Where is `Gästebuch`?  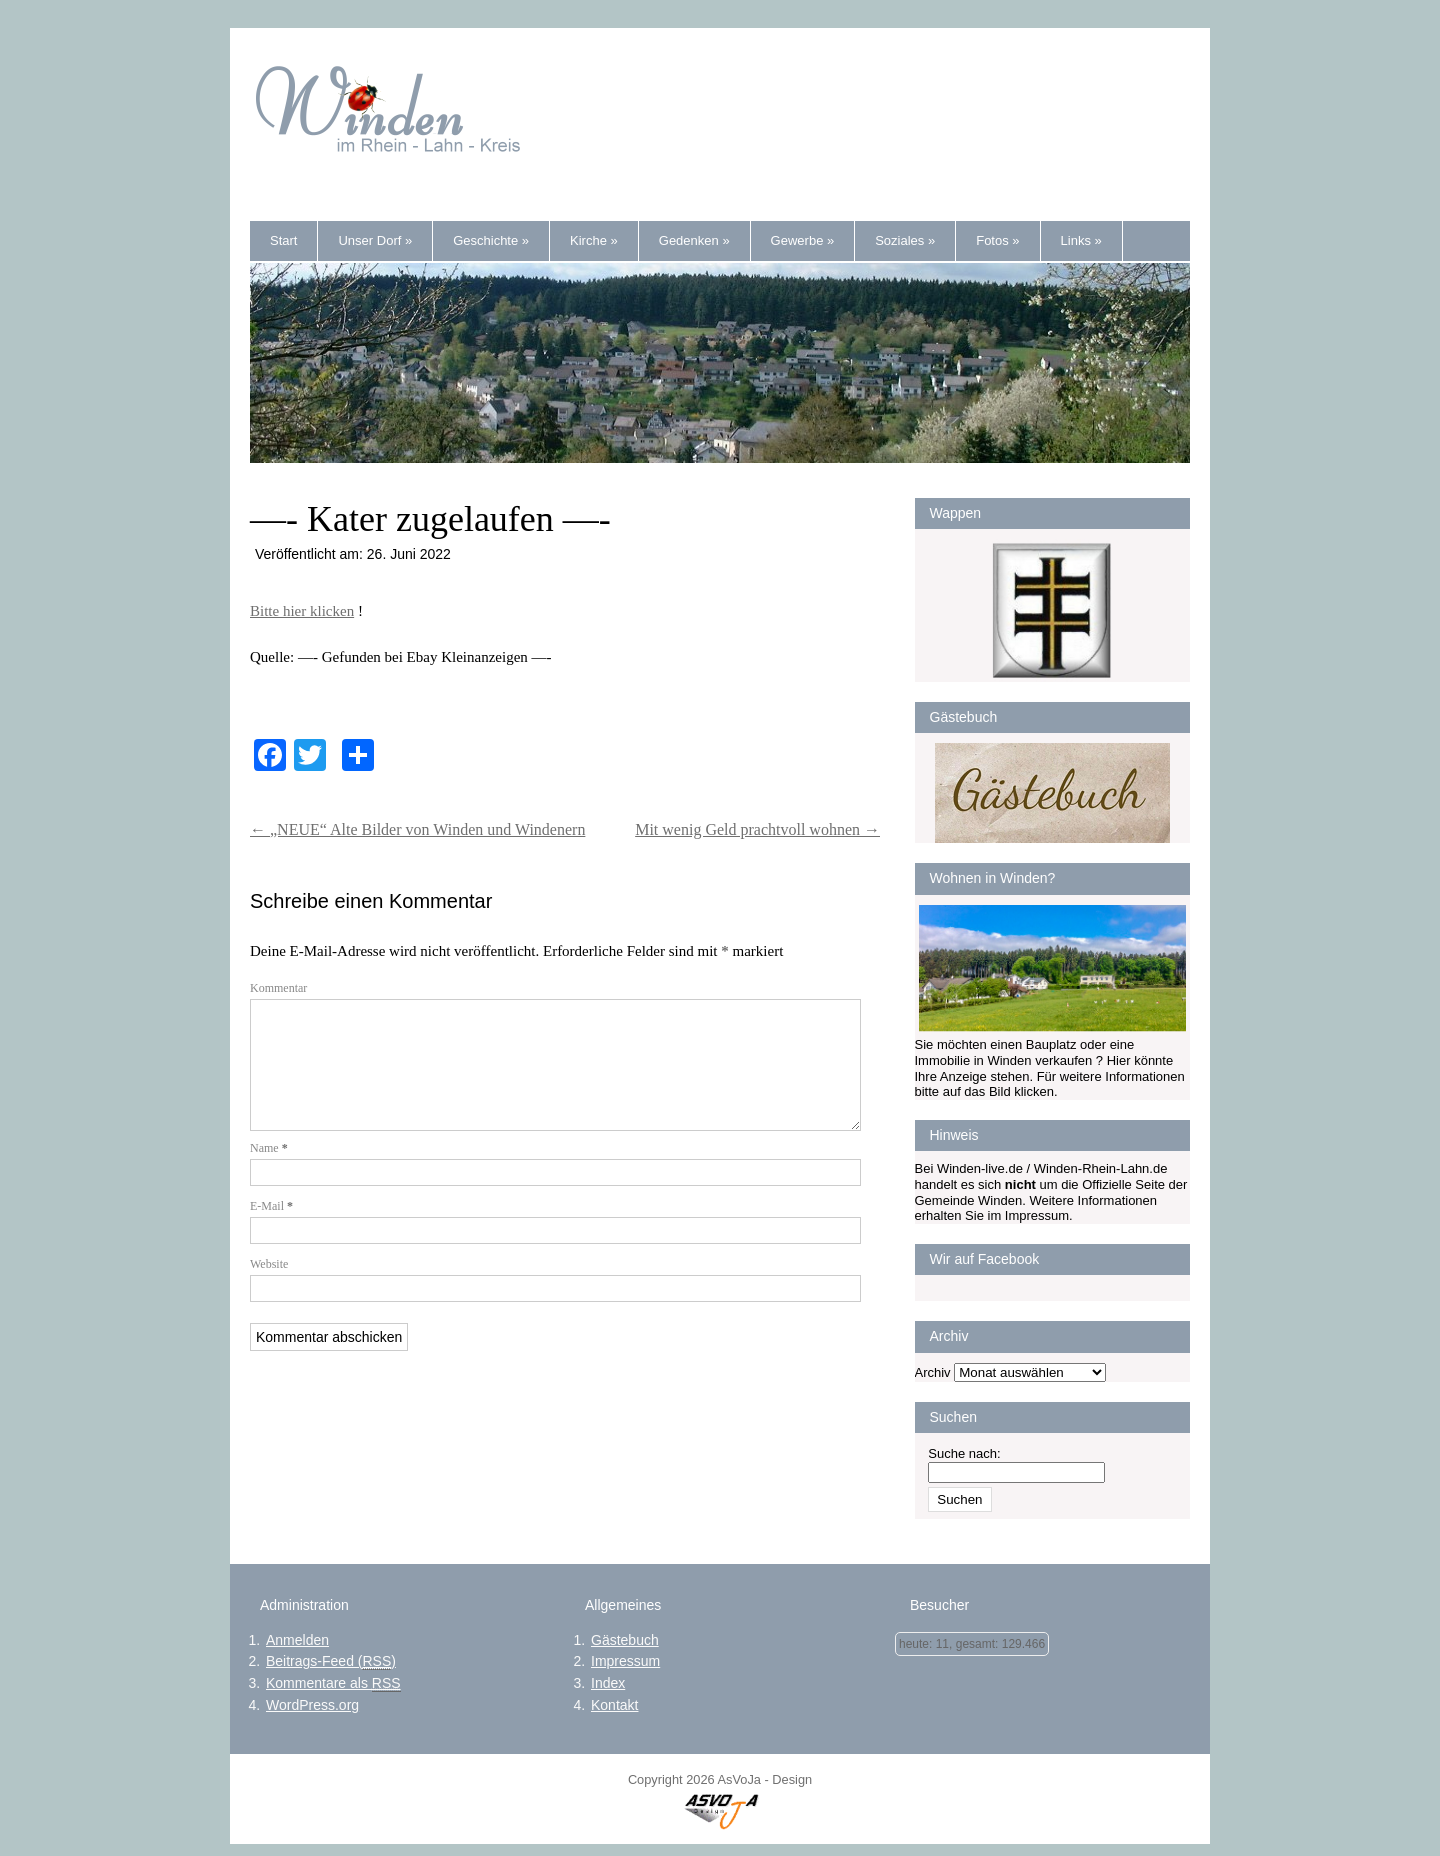
Gästebuch is located at coordinates (625, 1640).